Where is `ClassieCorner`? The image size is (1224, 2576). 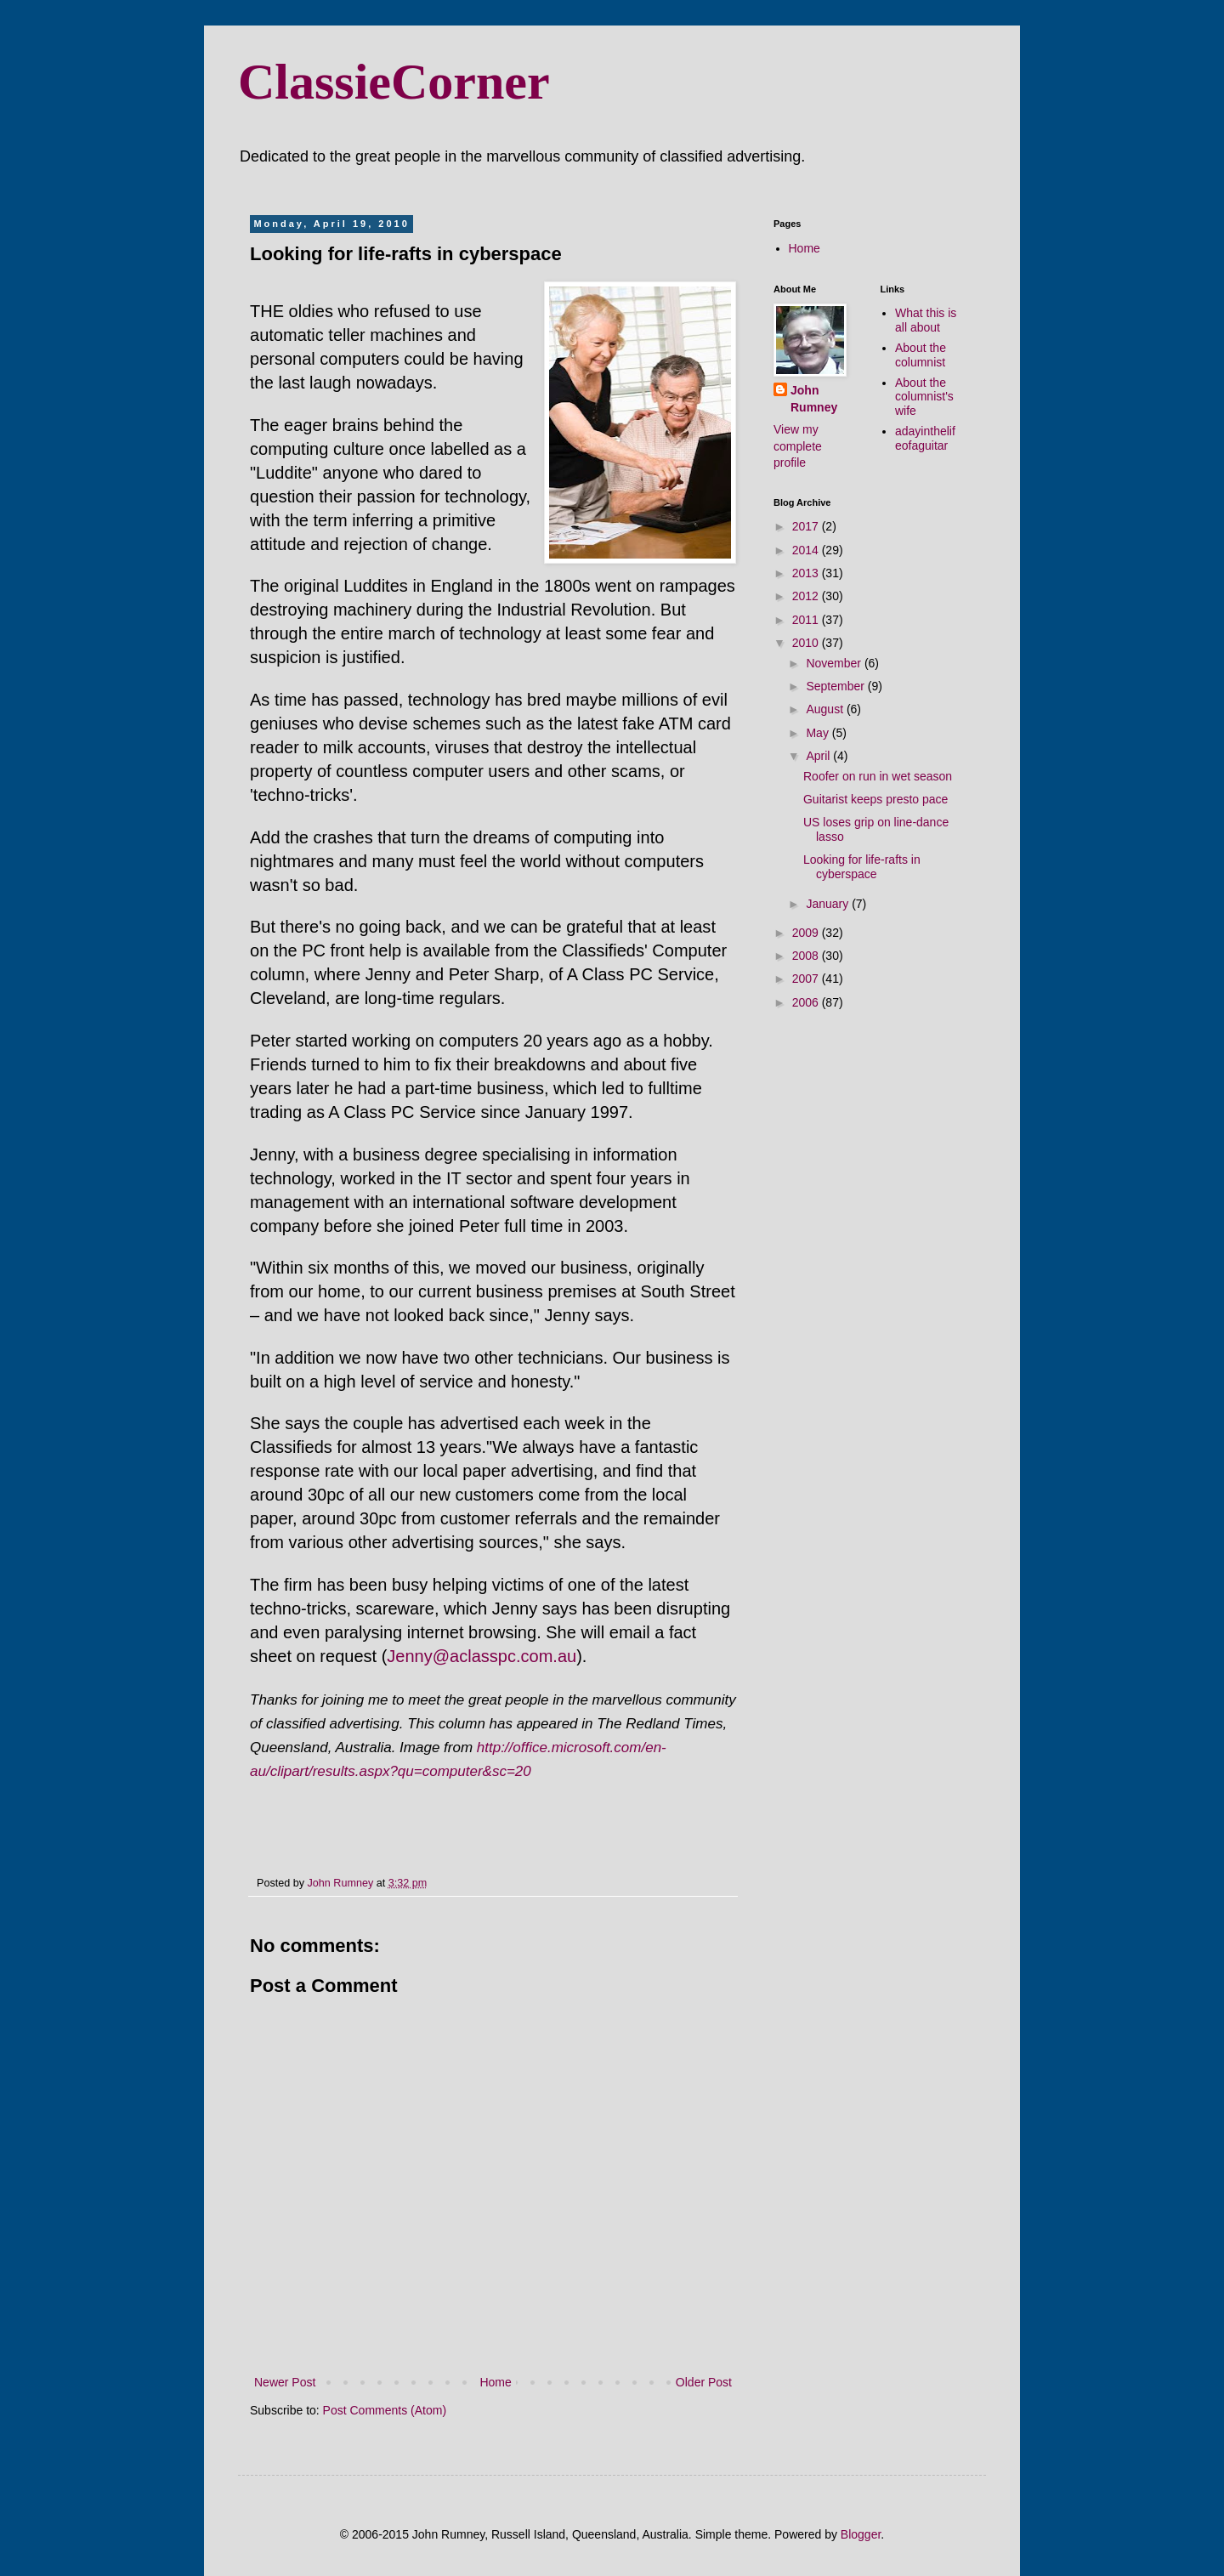 ClassieCorner is located at coordinates (394, 82).